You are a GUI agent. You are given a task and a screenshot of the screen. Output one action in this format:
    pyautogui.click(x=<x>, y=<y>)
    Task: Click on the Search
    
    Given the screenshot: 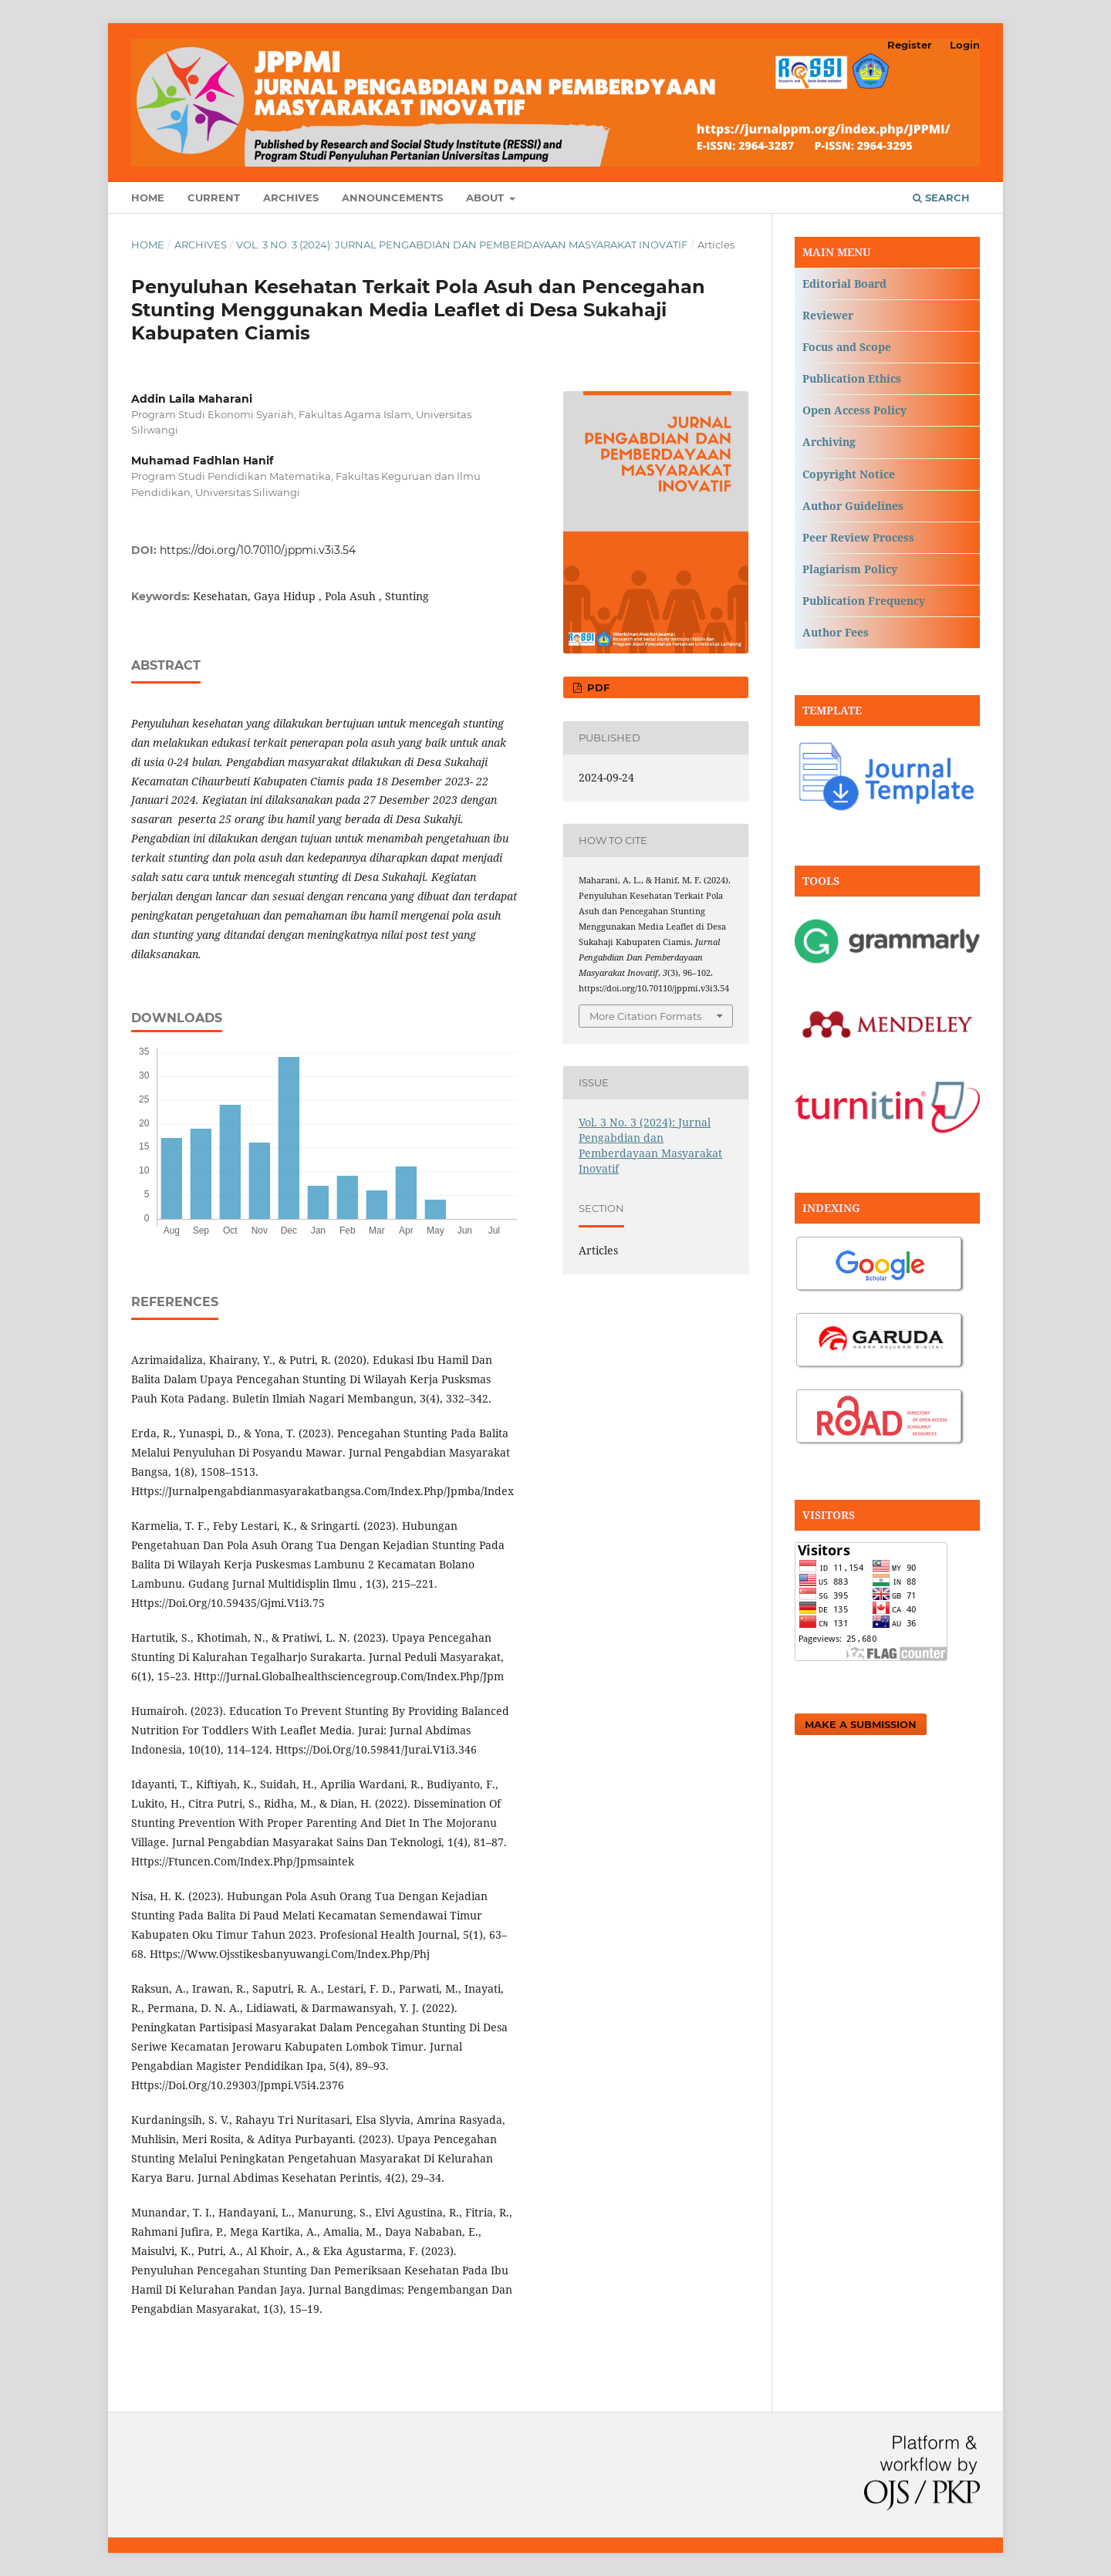 What is the action you would take?
    pyautogui.click(x=941, y=197)
    